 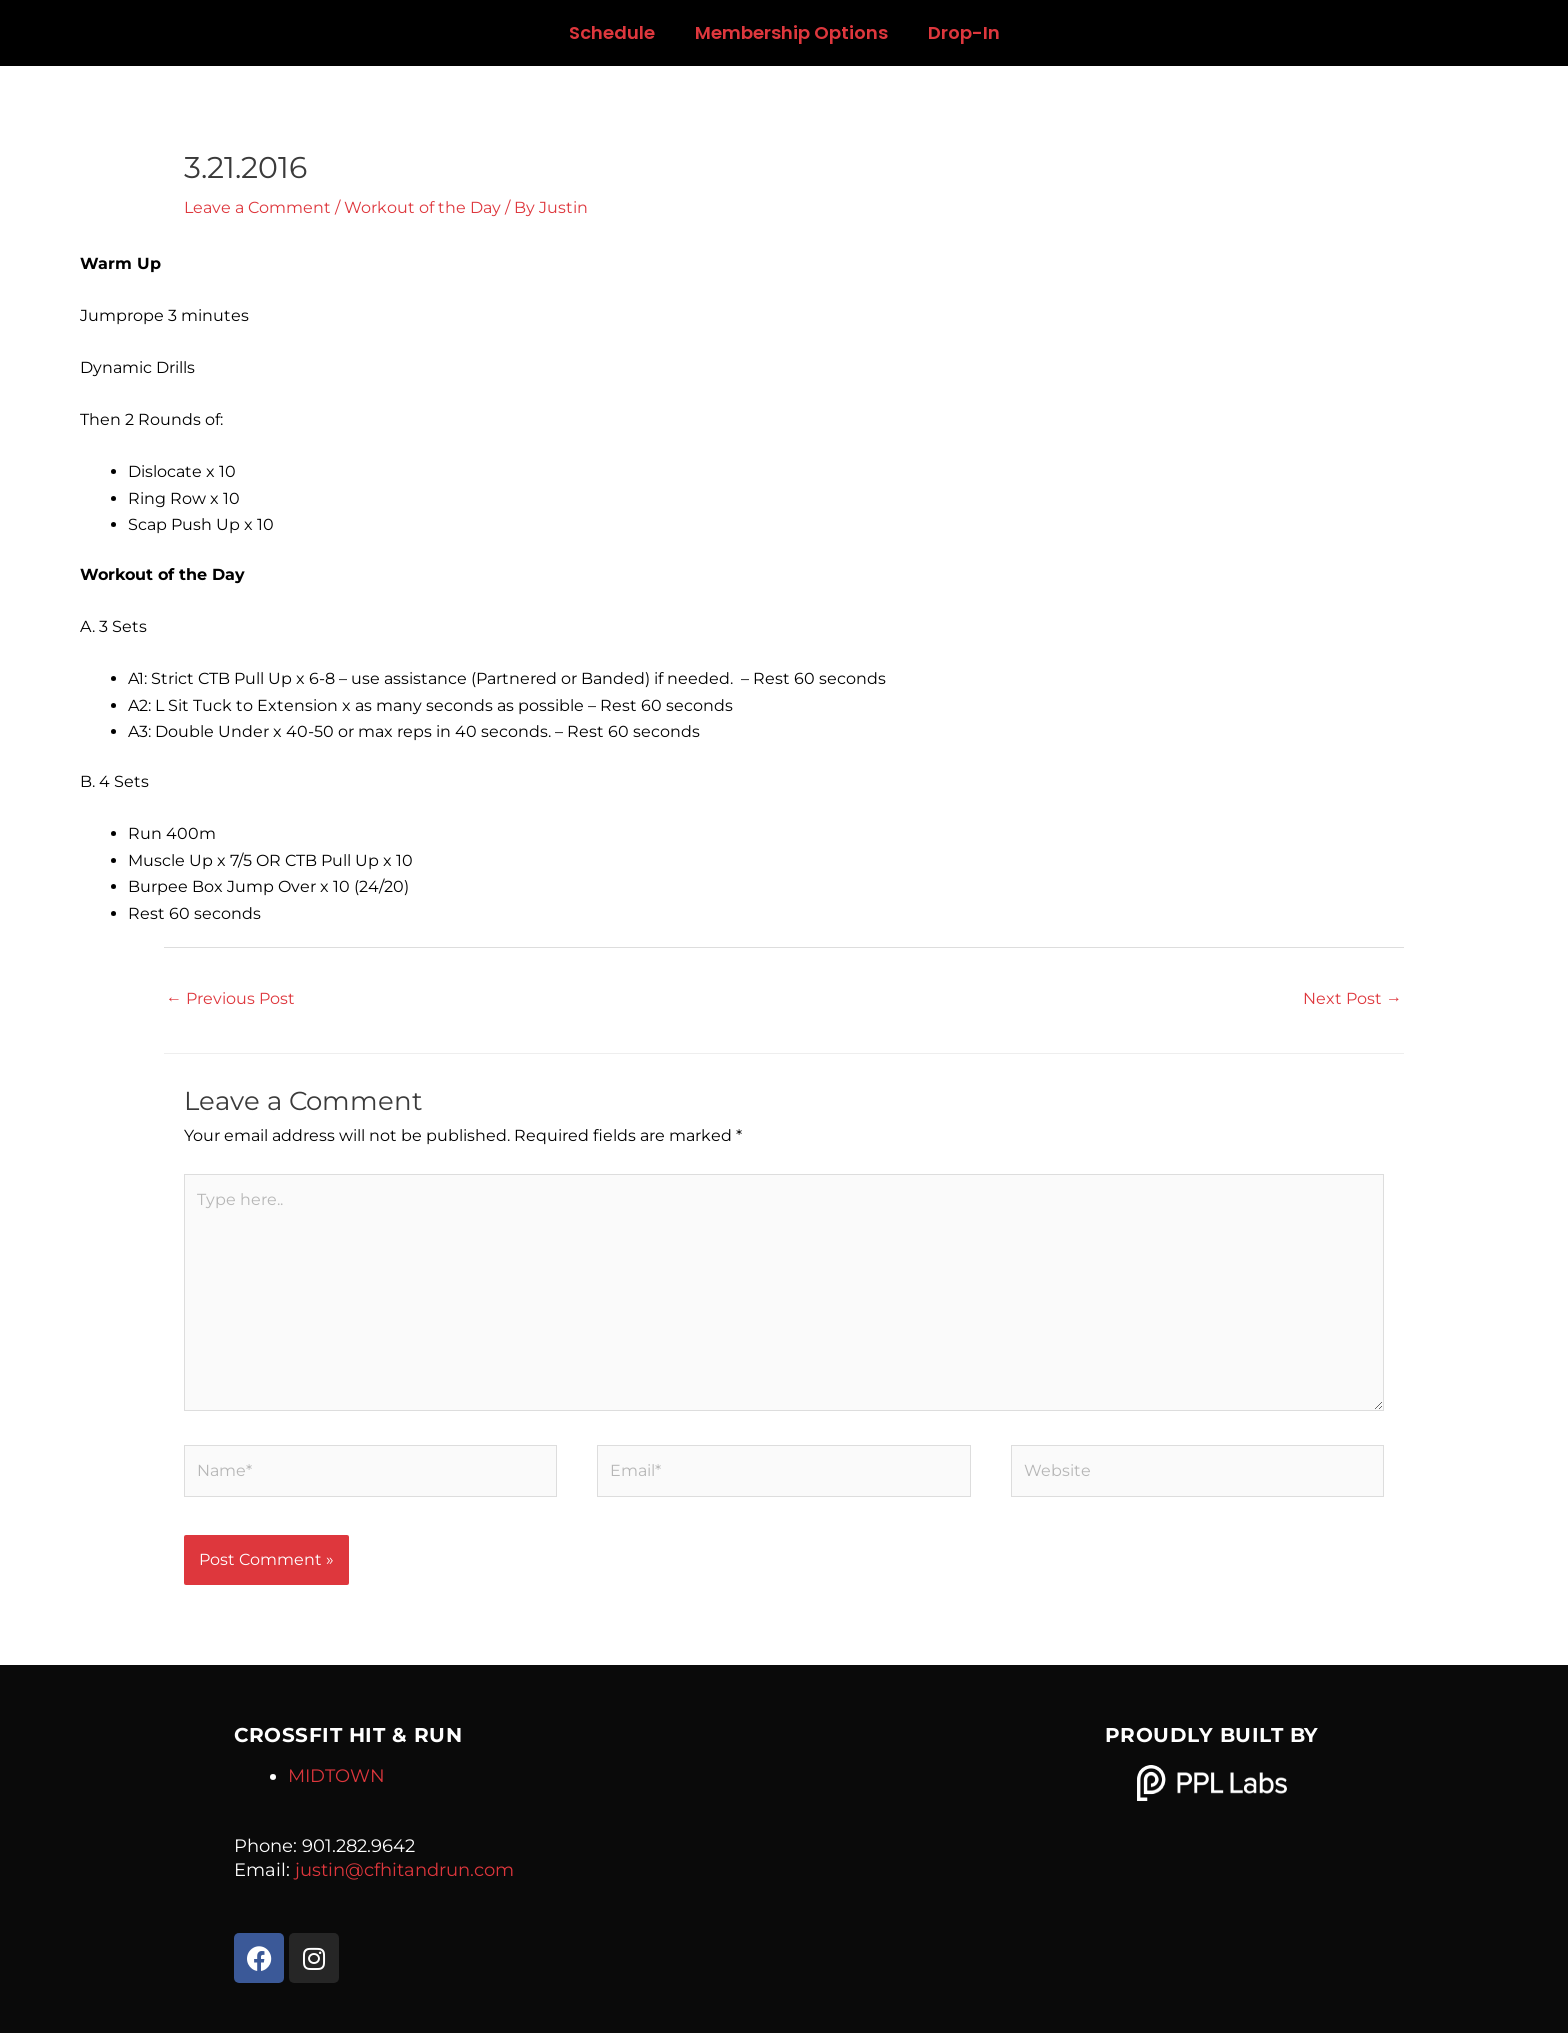 What do you see at coordinates (336, 1776) in the screenshot?
I see `MIDTOWN` at bounding box center [336, 1776].